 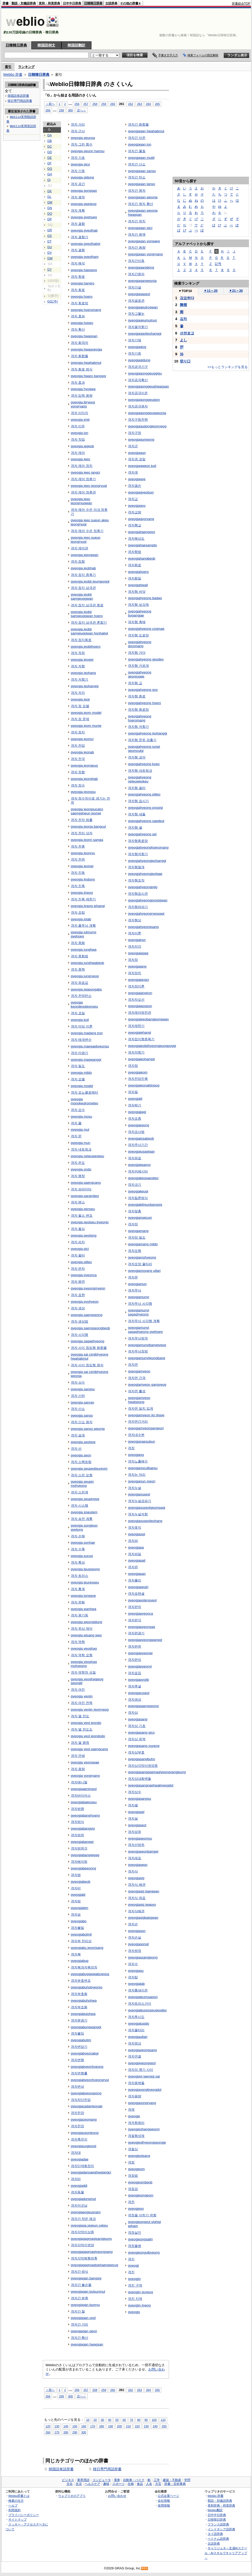 I want to click on gyeogja hwagsan, so click(x=84, y=336).